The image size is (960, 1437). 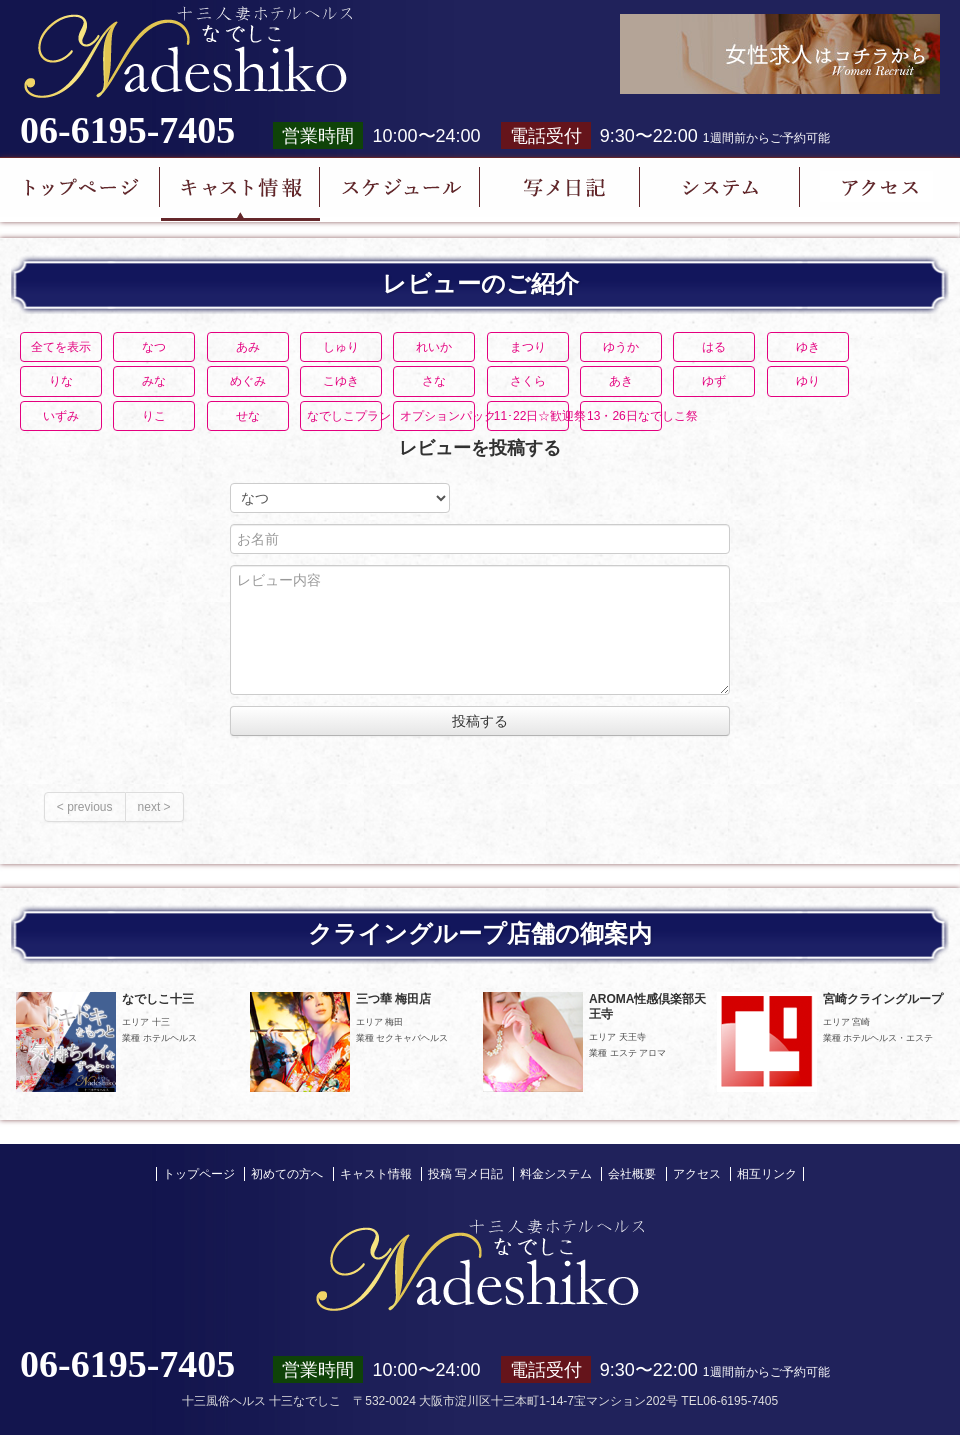 What do you see at coordinates (287, 1174) in the screenshot?
I see `初めての方へ` at bounding box center [287, 1174].